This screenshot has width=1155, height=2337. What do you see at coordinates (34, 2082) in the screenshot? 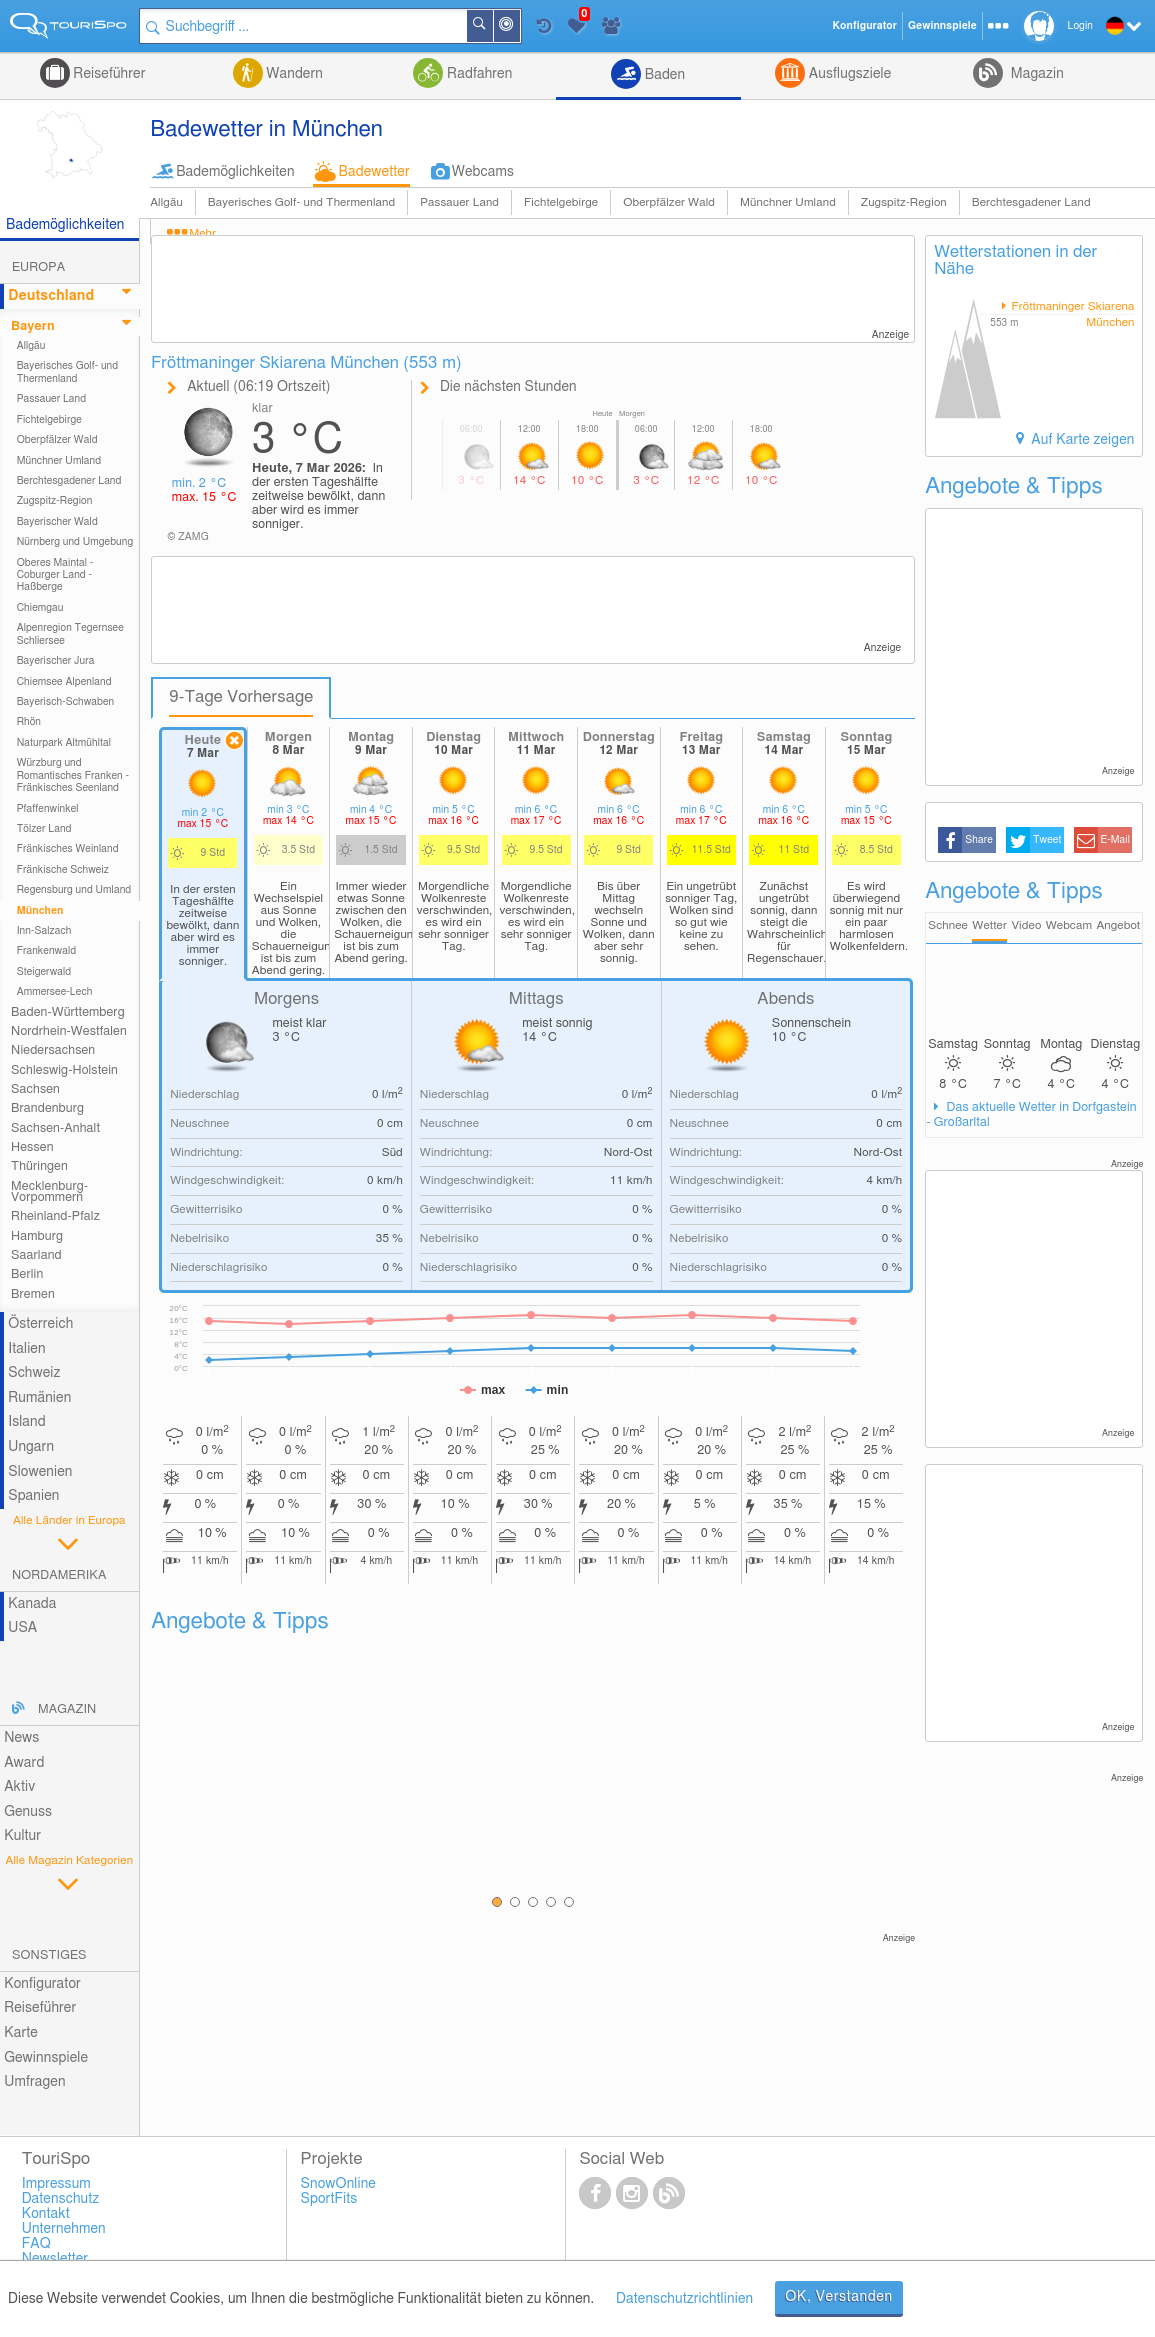
I see `Umfragen` at bounding box center [34, 2082].